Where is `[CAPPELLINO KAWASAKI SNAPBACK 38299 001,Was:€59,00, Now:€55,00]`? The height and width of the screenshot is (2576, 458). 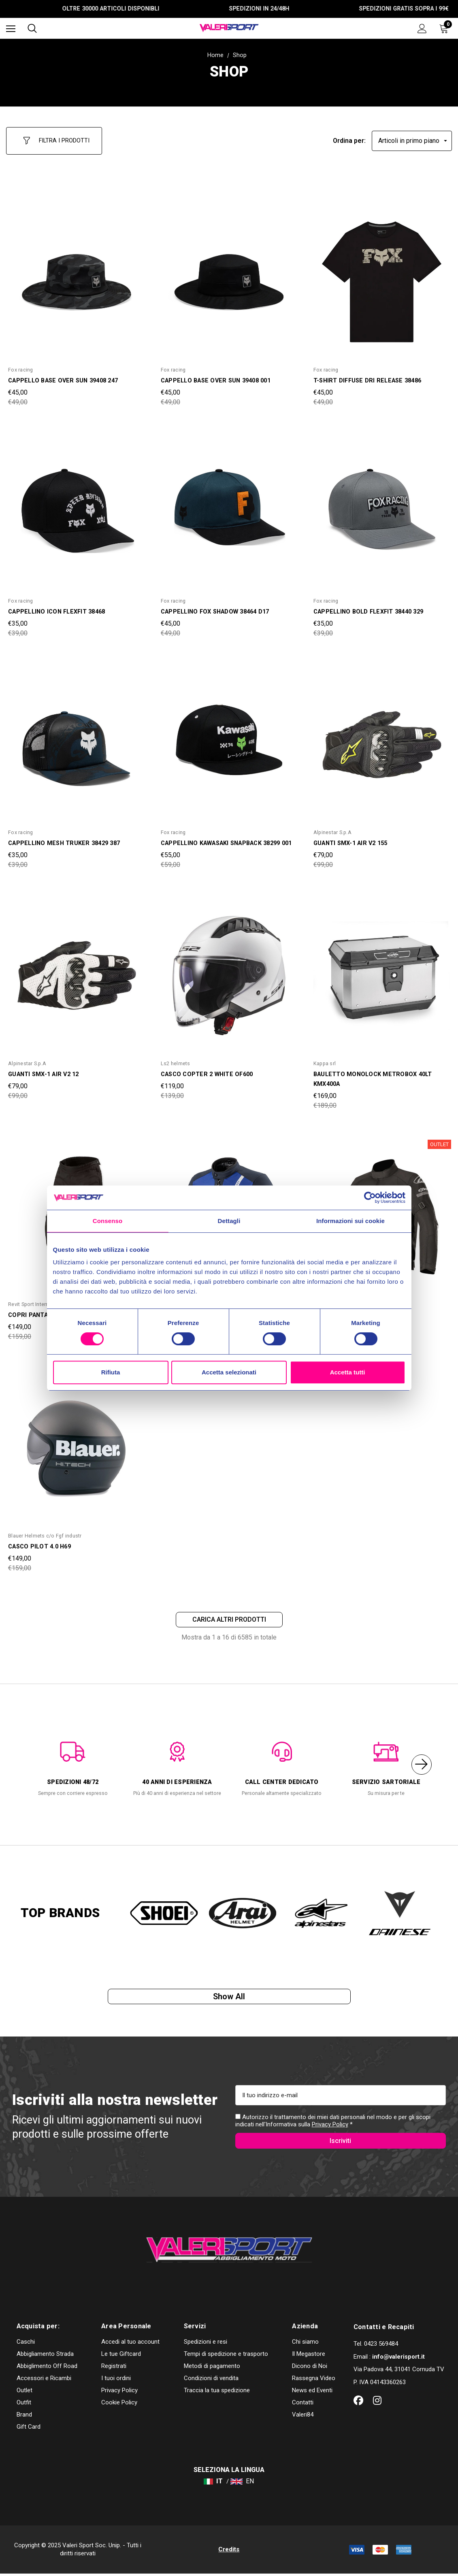 [CAPPELLINO KAWASAKI SNAPBACK 38299 001,Was:€59,00, Now:€55,00] is located at coordinates (229, 737).